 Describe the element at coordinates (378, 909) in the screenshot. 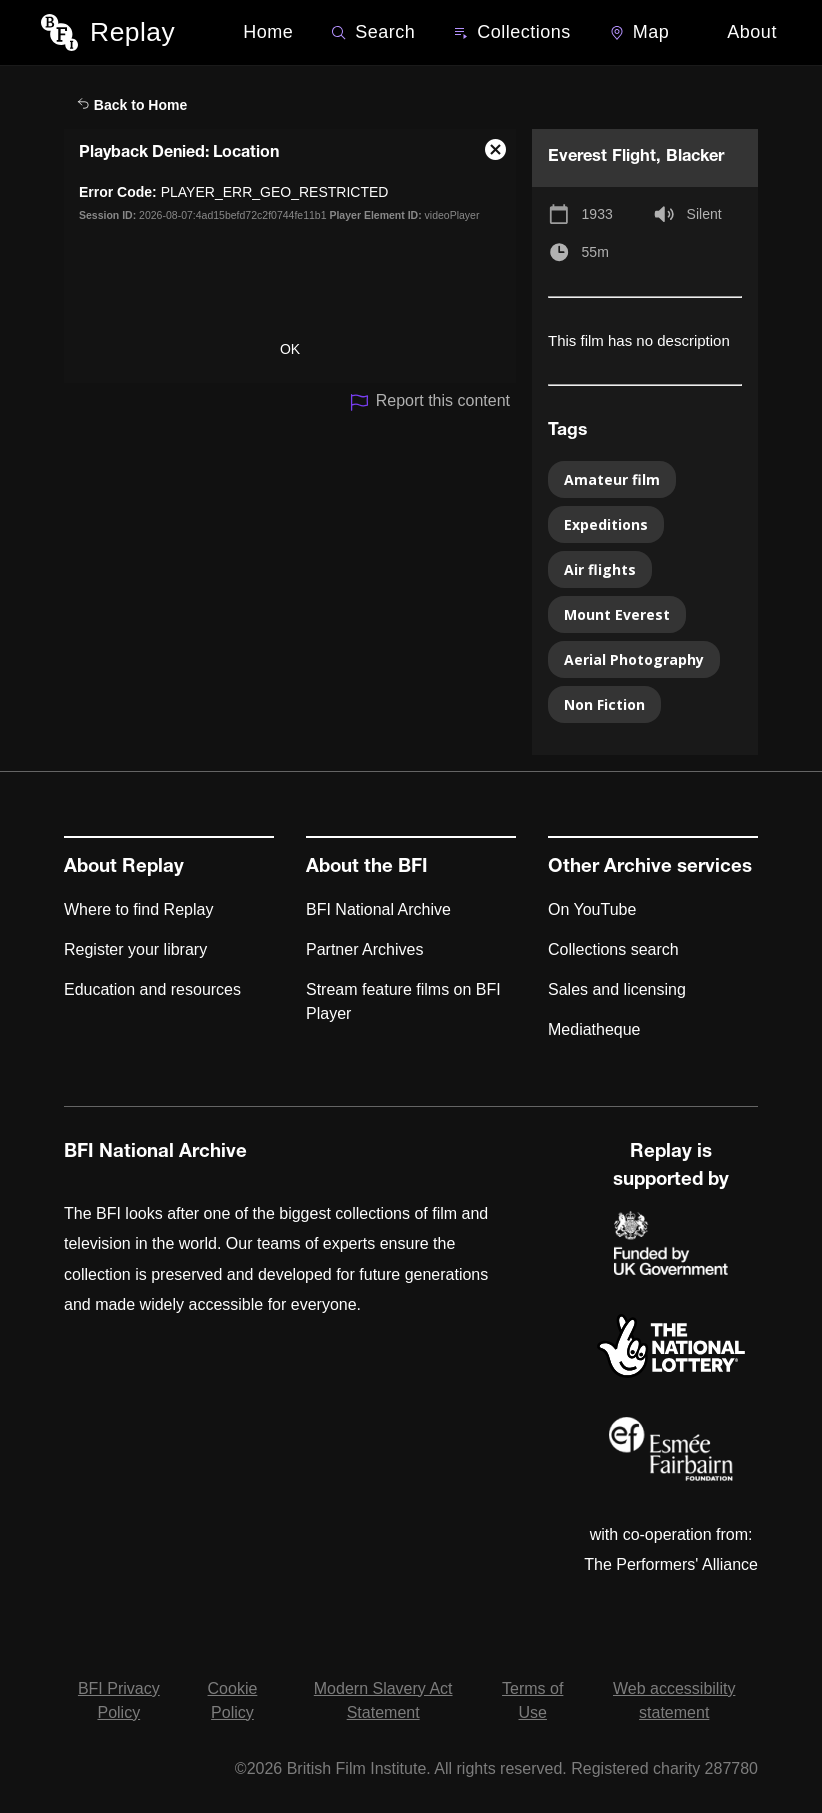

I see `BFI National Archive` at that location.